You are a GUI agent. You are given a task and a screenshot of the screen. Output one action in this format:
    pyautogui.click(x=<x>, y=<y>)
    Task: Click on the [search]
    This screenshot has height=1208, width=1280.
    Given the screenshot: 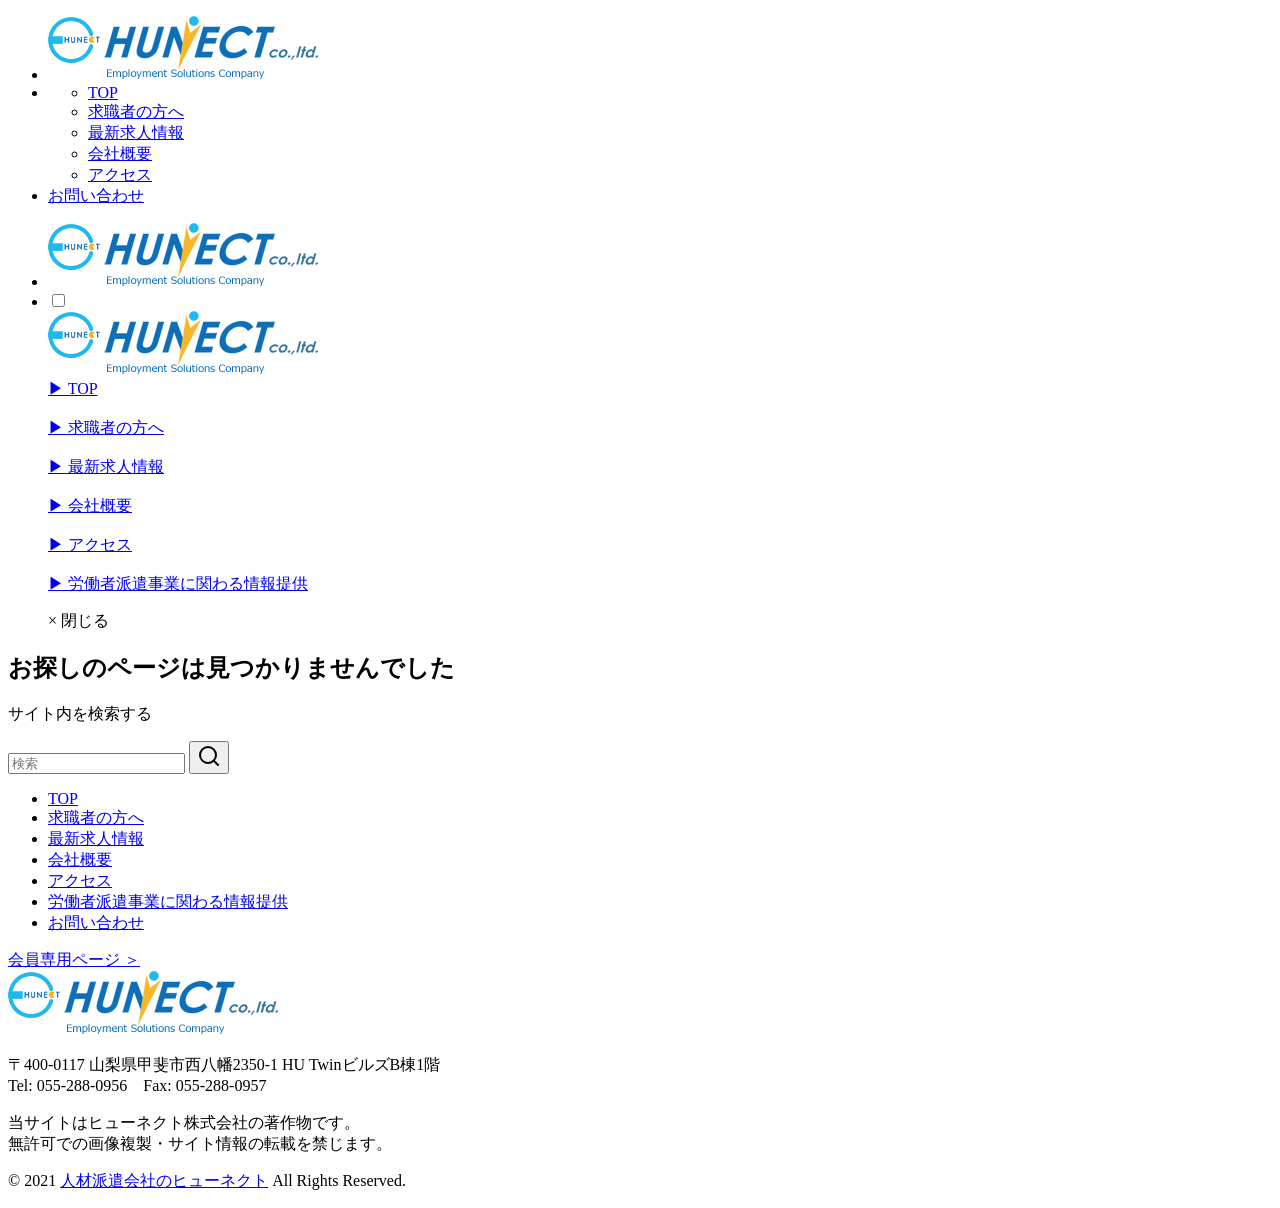 What is the action you would take?
    pyautogui.click(x=209, y=757)
    